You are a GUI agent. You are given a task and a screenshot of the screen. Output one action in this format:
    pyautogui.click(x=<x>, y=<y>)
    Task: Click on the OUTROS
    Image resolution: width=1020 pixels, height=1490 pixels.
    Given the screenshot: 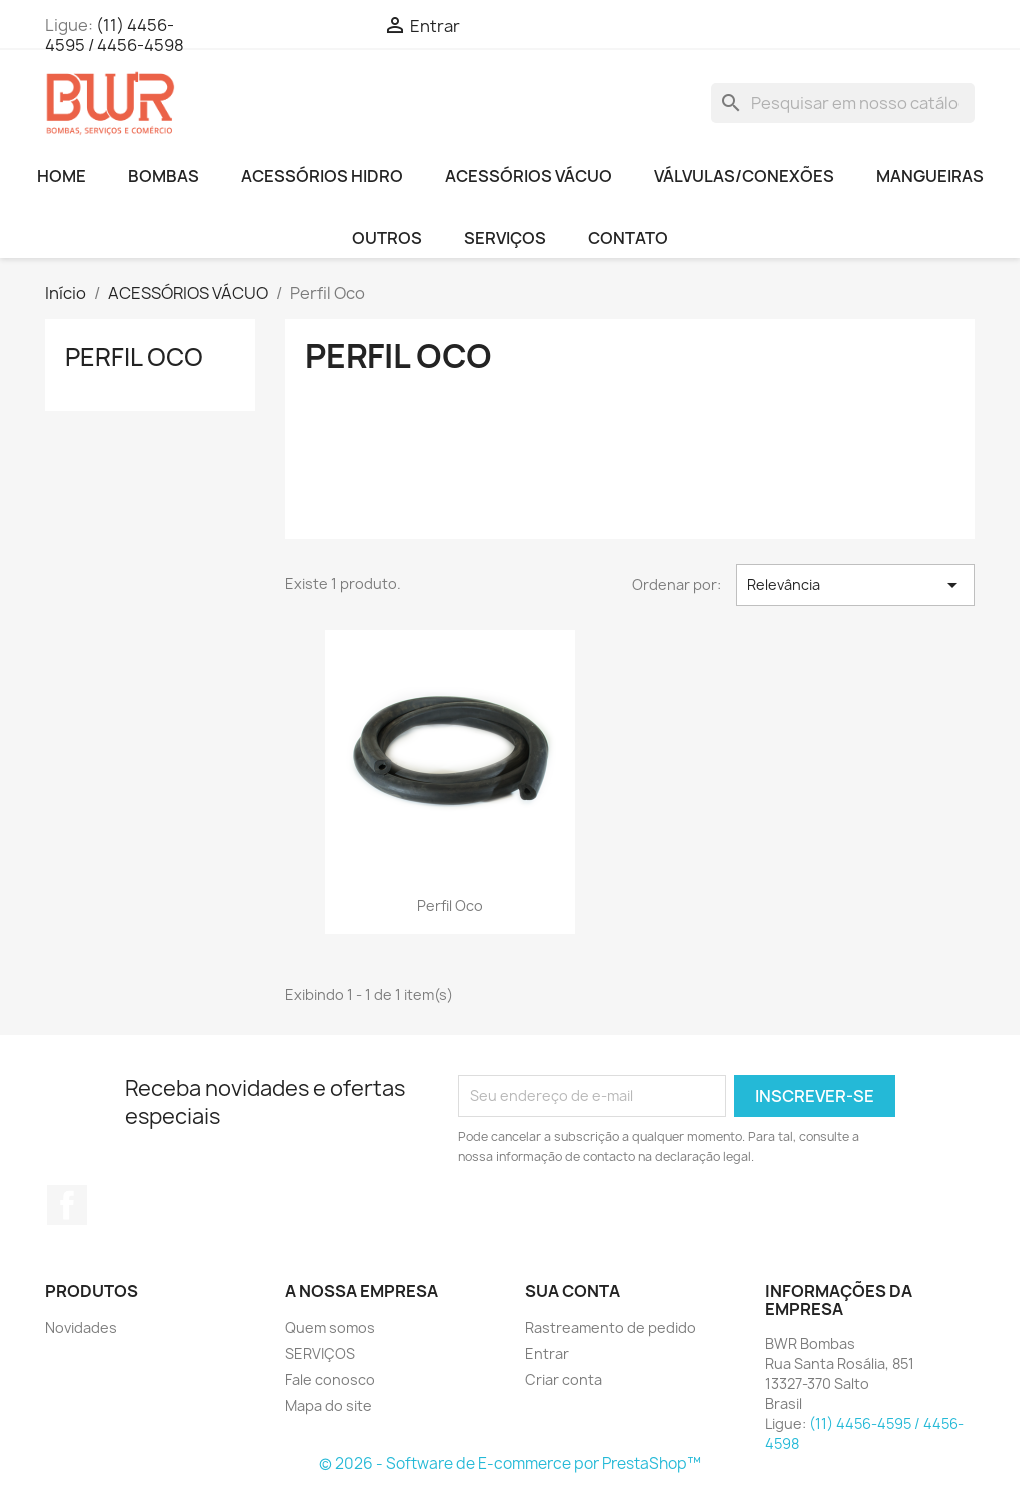 What is the action you would take?
    pyautogui.click(x=387, y=238)
    